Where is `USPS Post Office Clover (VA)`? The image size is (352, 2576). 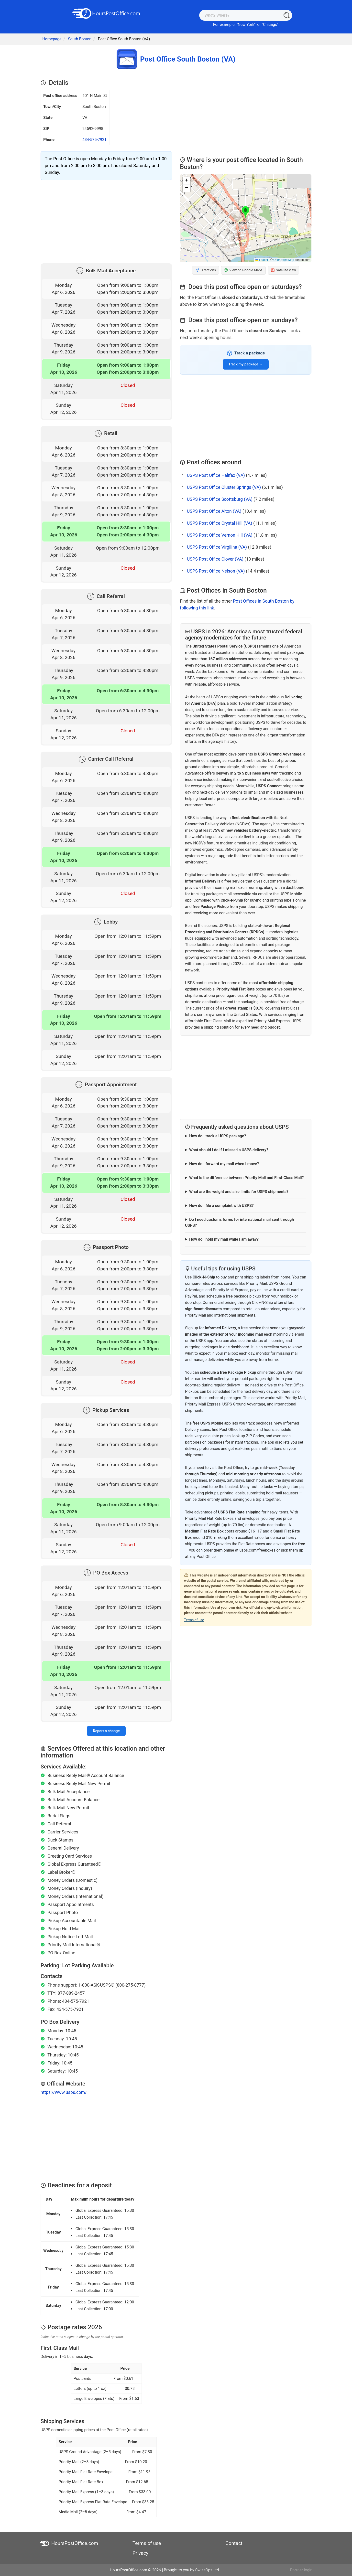 USPS Post Office Clover (VA) is located at coordinates (215, 559).